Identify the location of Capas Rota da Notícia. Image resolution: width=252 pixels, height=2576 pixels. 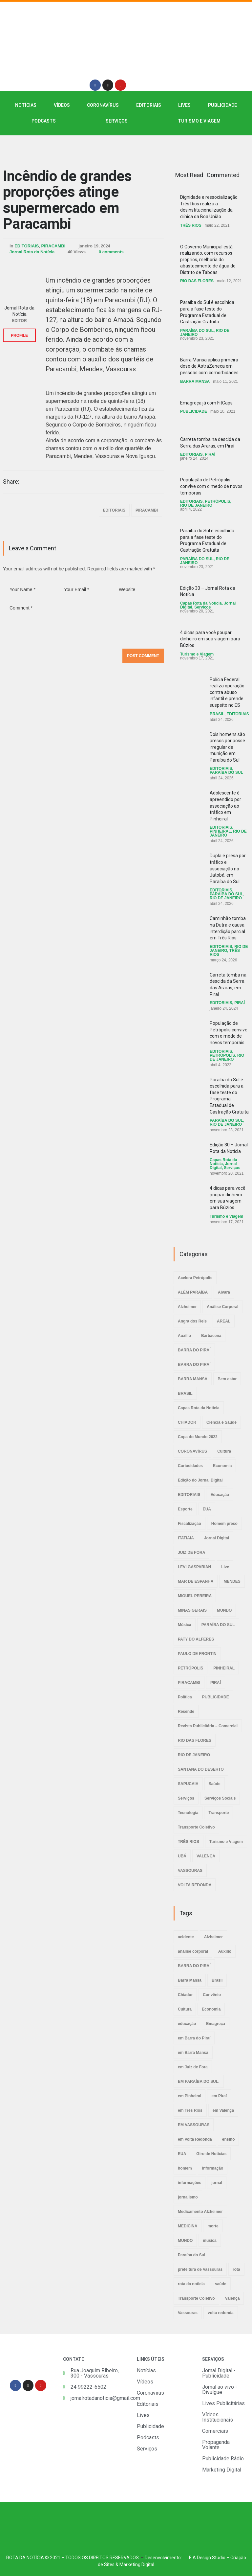
(201, 603).